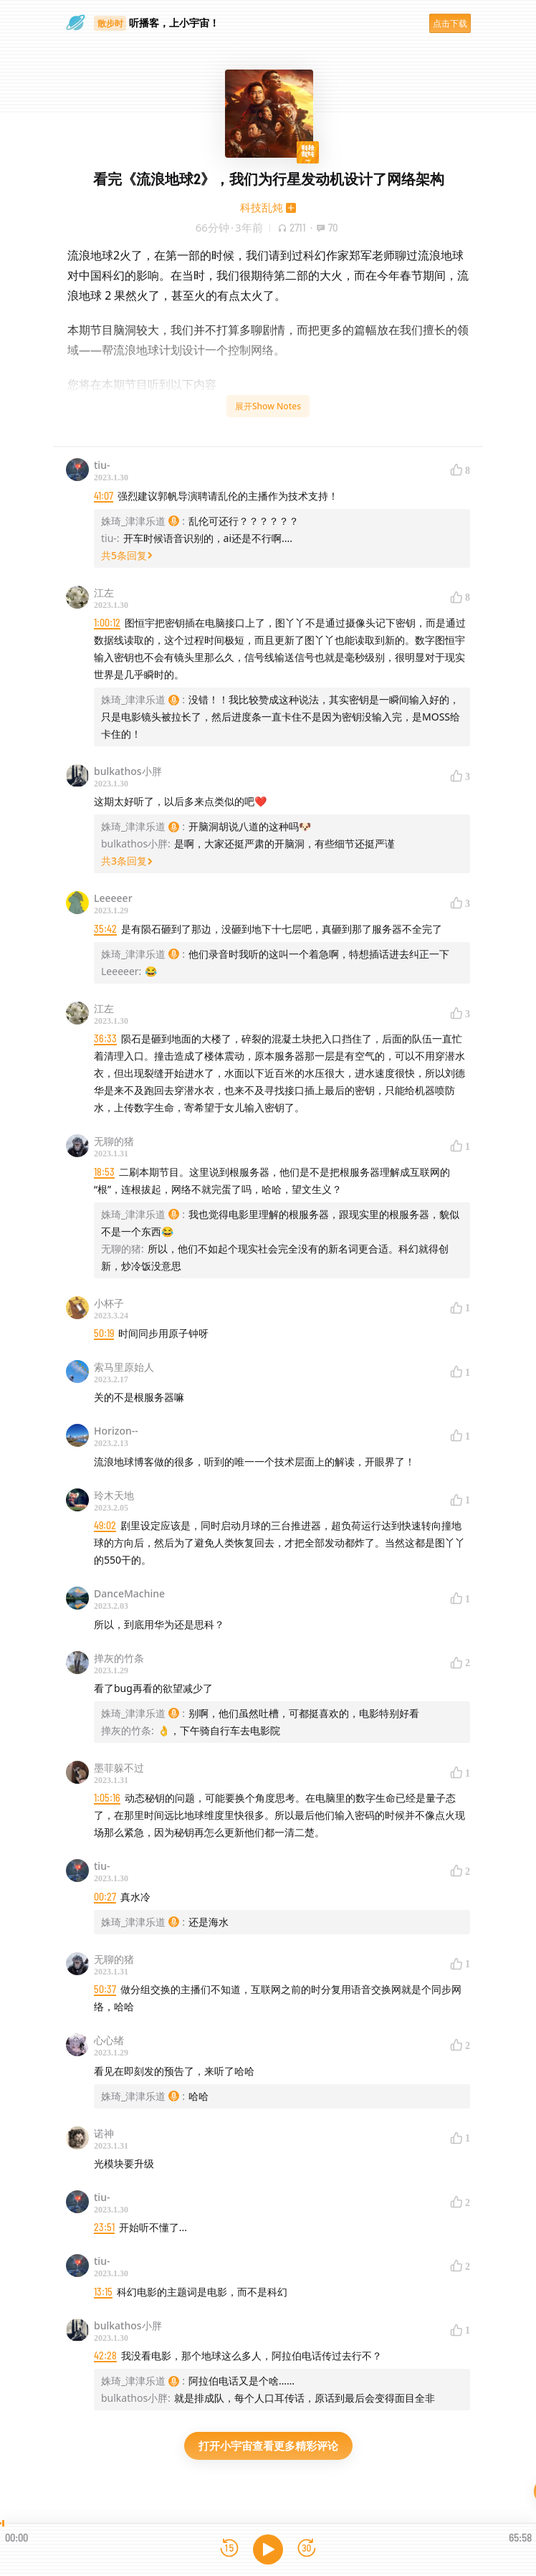 Image resolution: width=536 pixels, height=2576 pixels. Describe the element at coordinates (109, 2040) in the screenshot. I see `心心绪` at that location.